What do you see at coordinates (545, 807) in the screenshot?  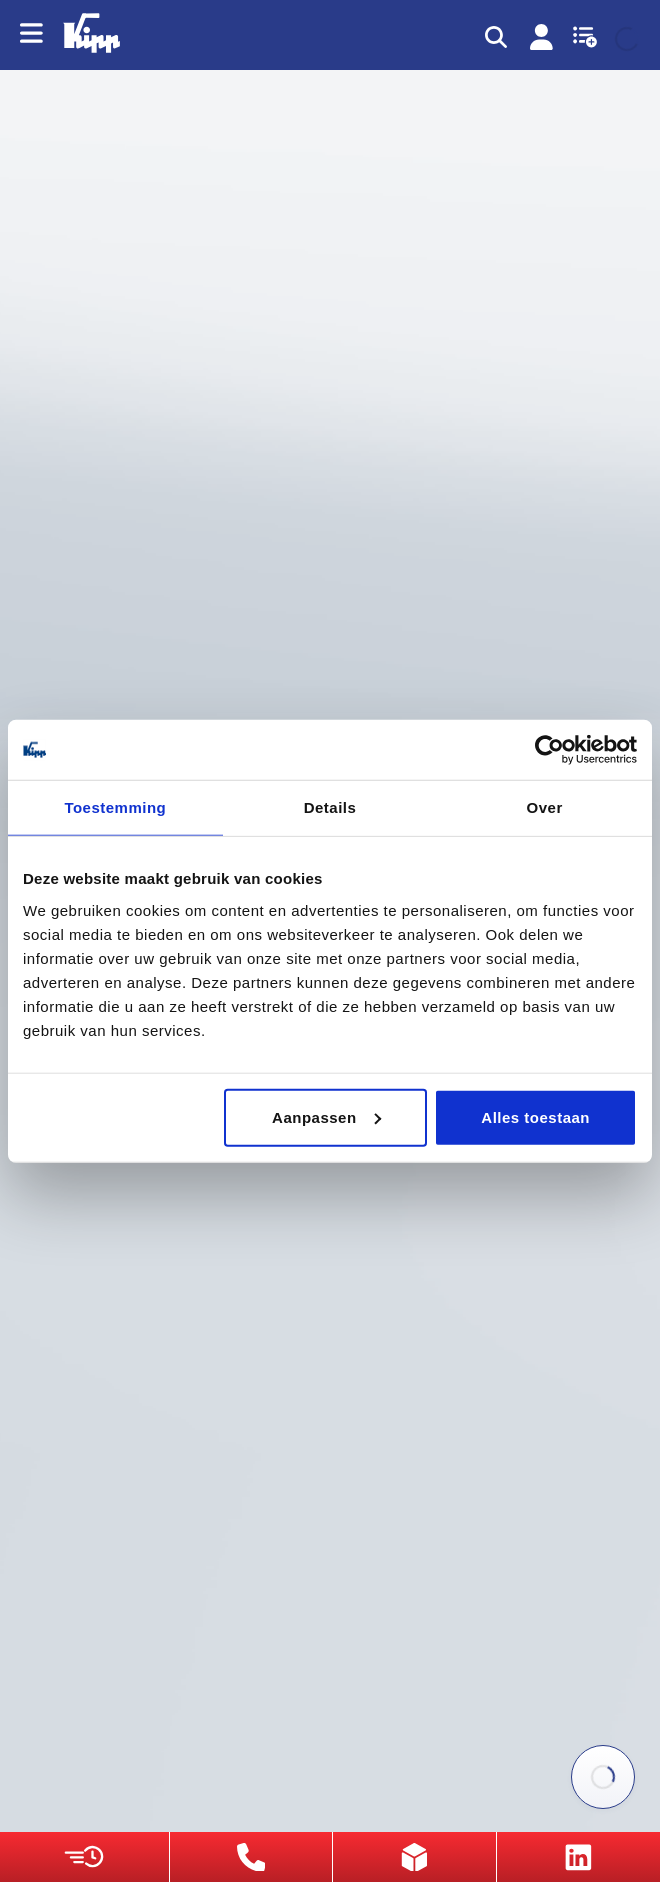 I see `Over [tab]` at bounding box center [545, 807].